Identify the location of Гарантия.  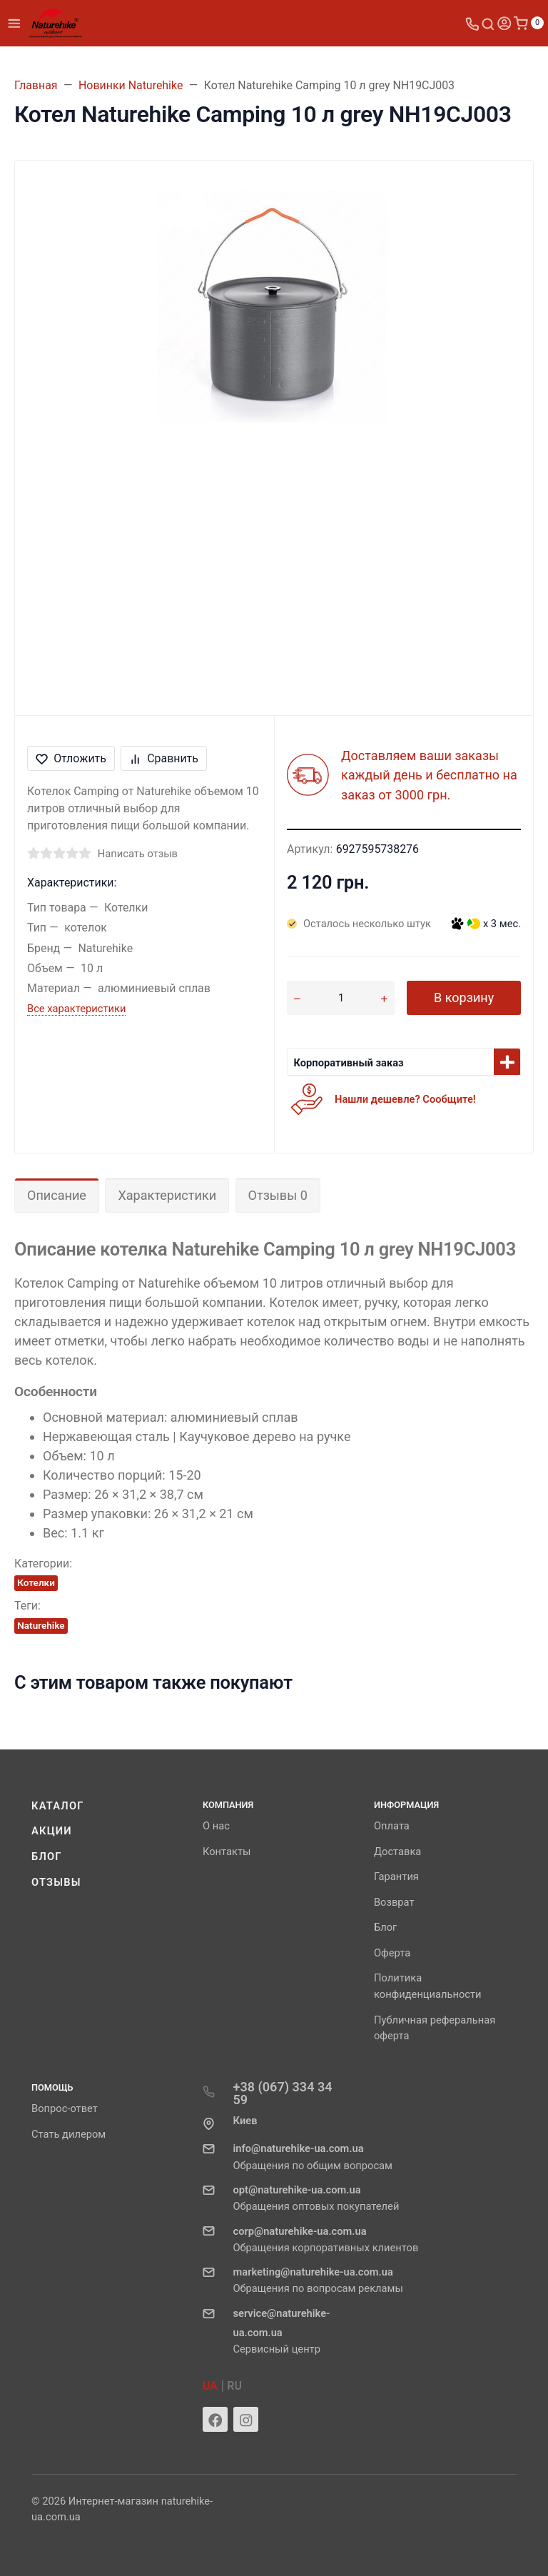
(396, 1876).